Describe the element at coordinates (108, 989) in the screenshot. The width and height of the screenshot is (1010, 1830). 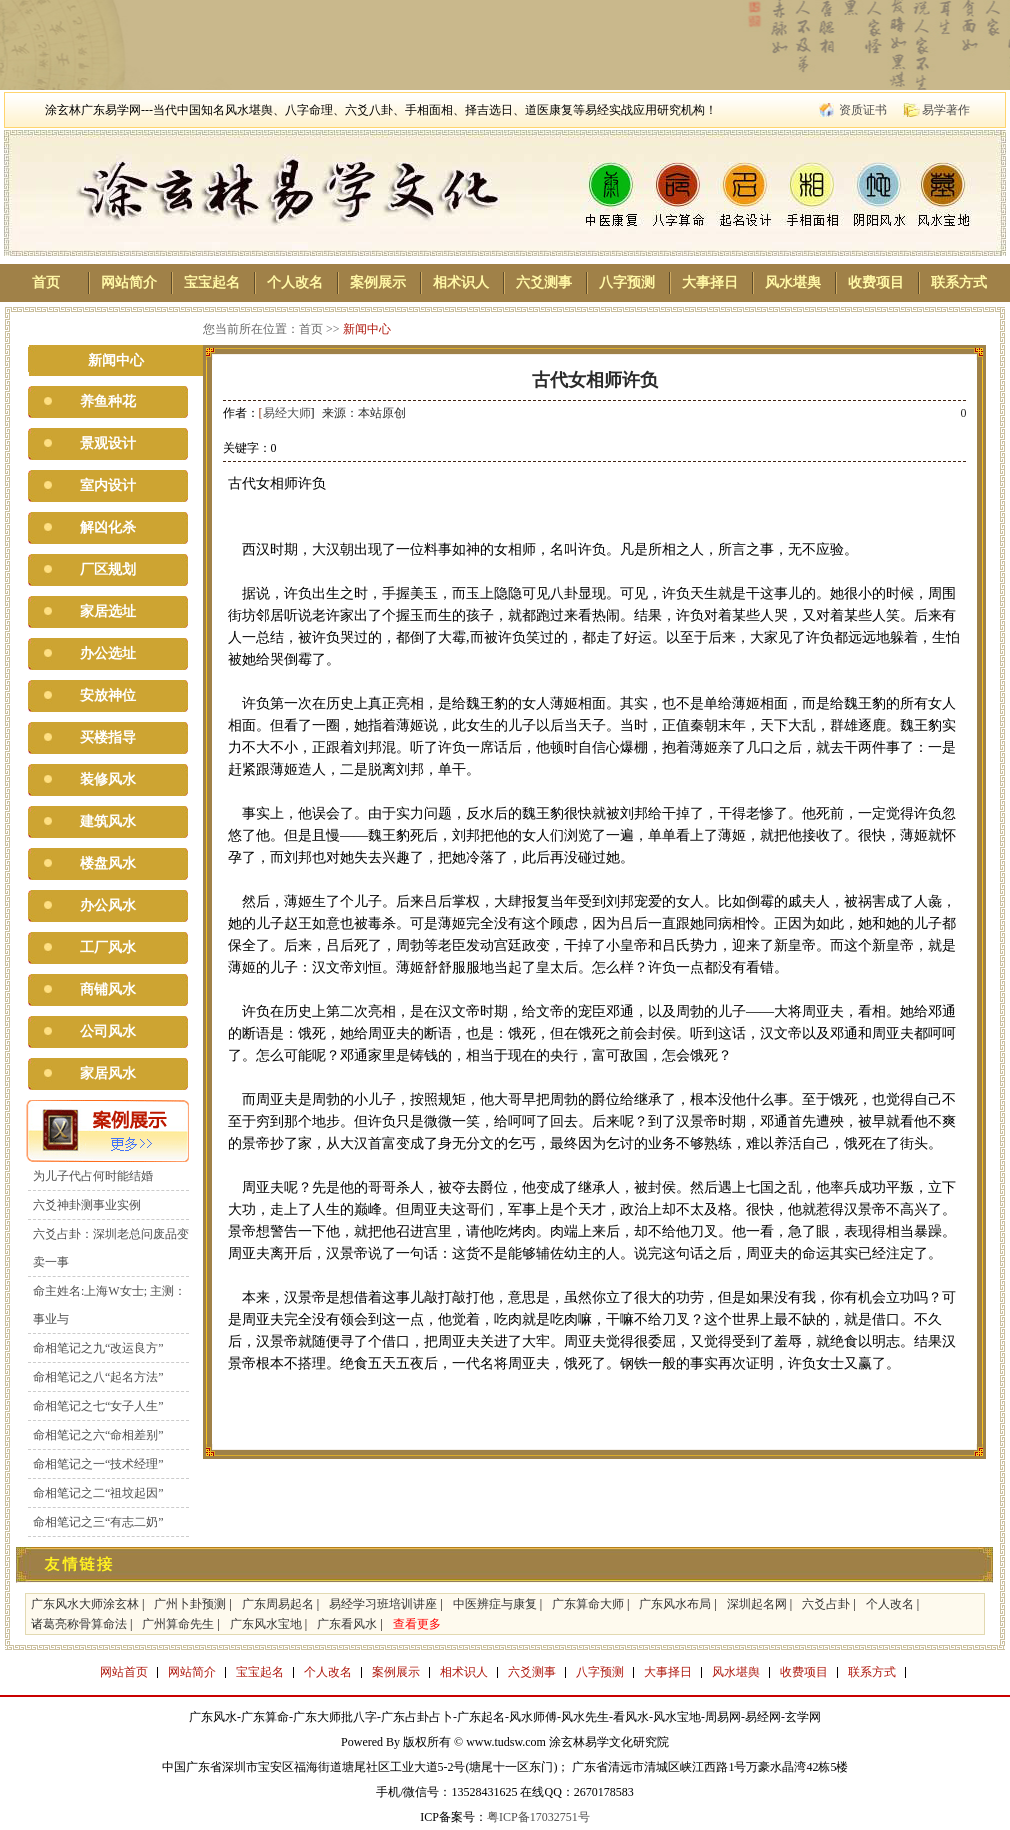
I see `商铺风水` at that location.